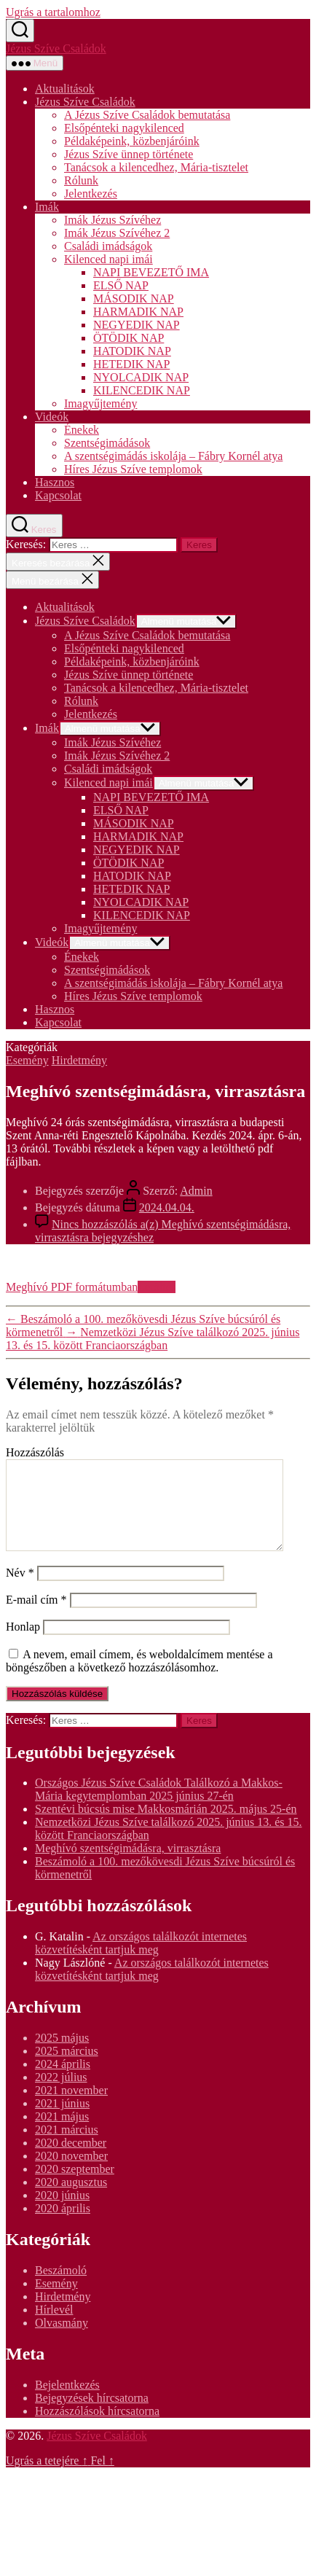  What do you see at coordinates (51, 416) in the screenshot?
I see `Videók` at bounding box center [51, 416].